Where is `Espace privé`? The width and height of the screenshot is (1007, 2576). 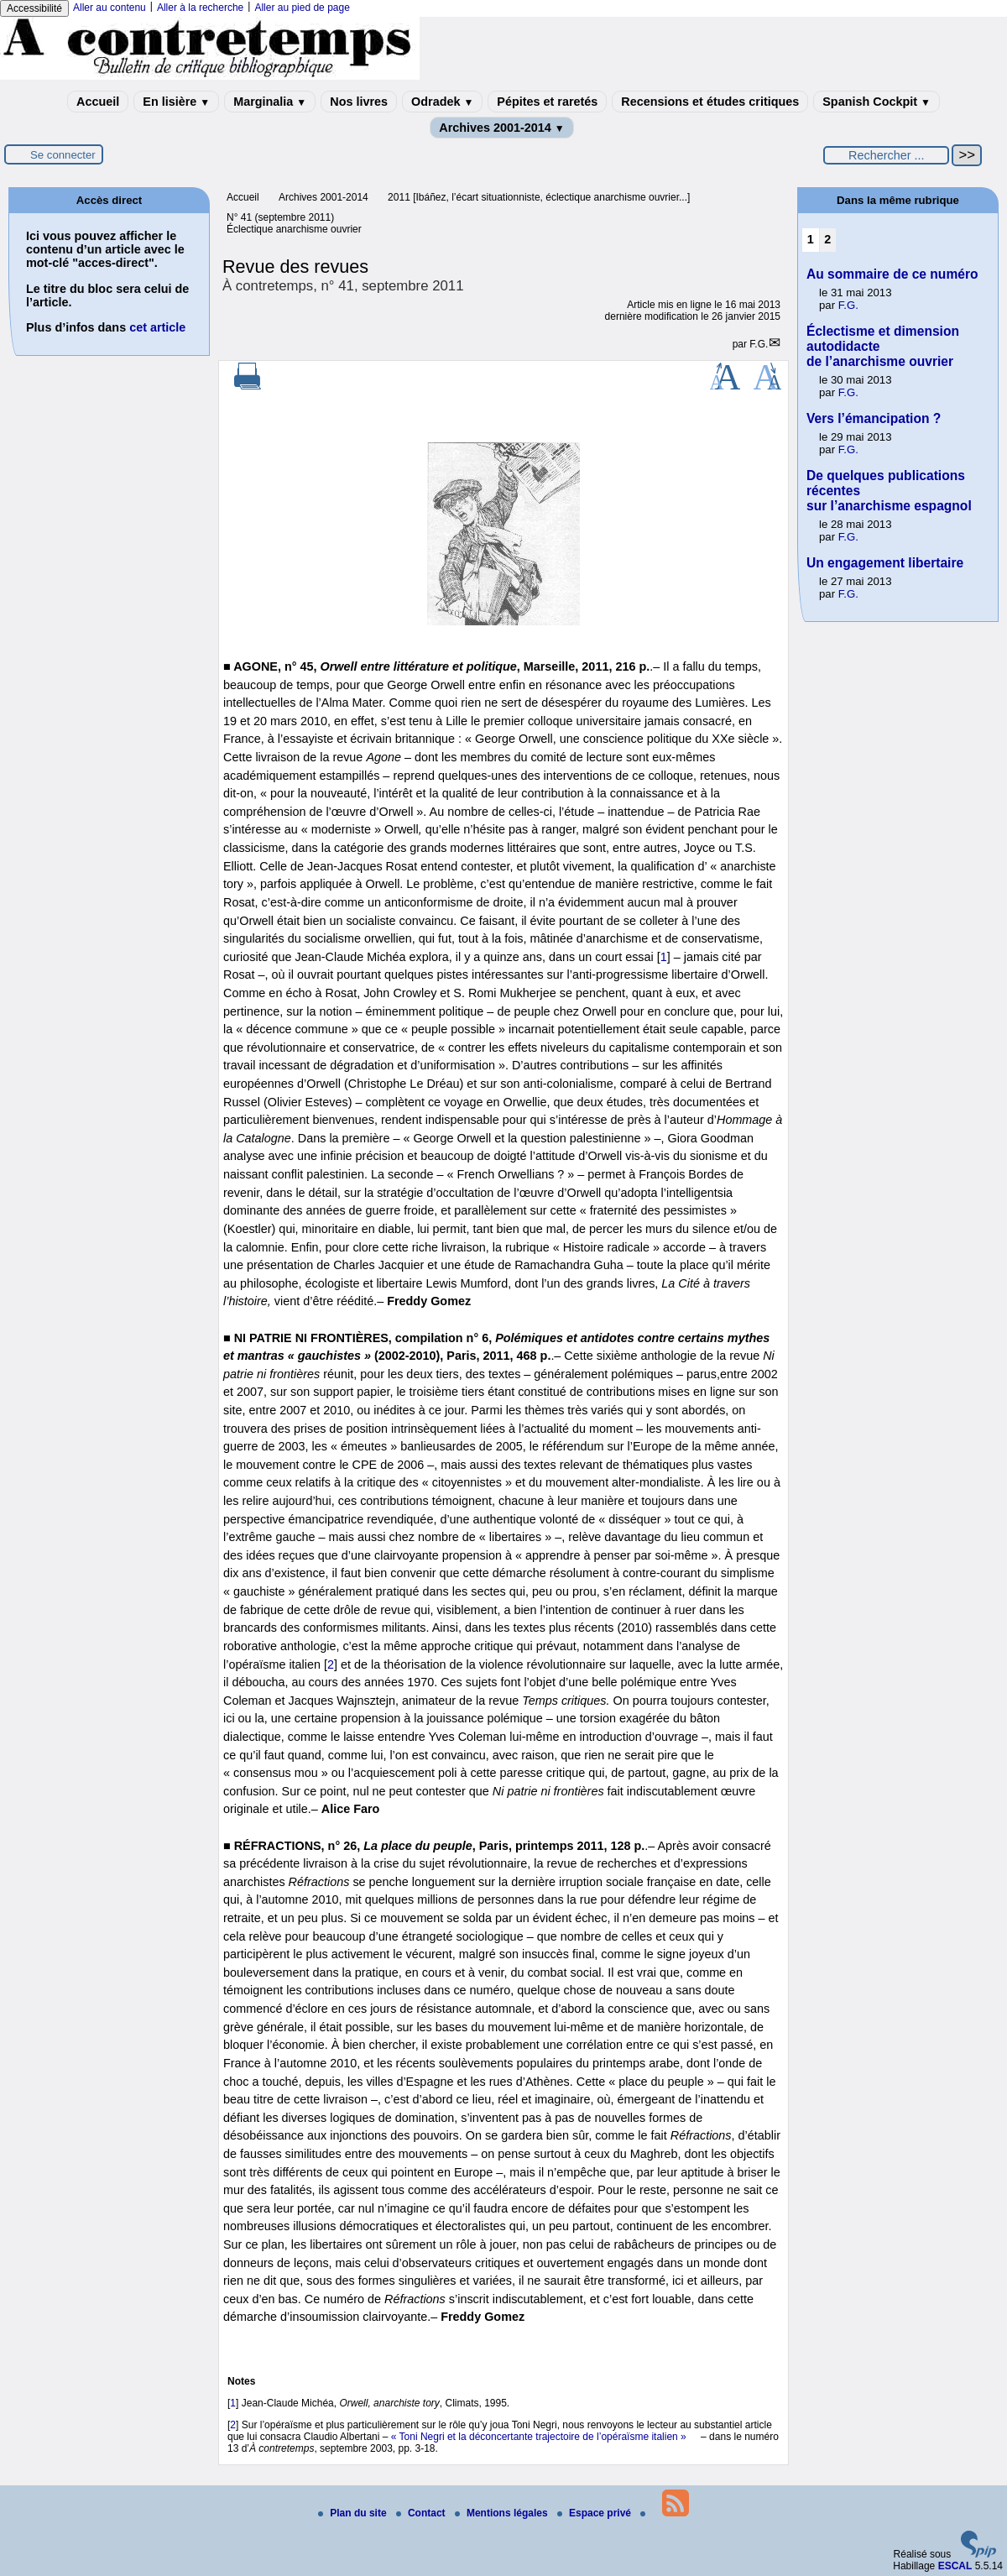
Espace privé is located at coordinates (595, 2513).